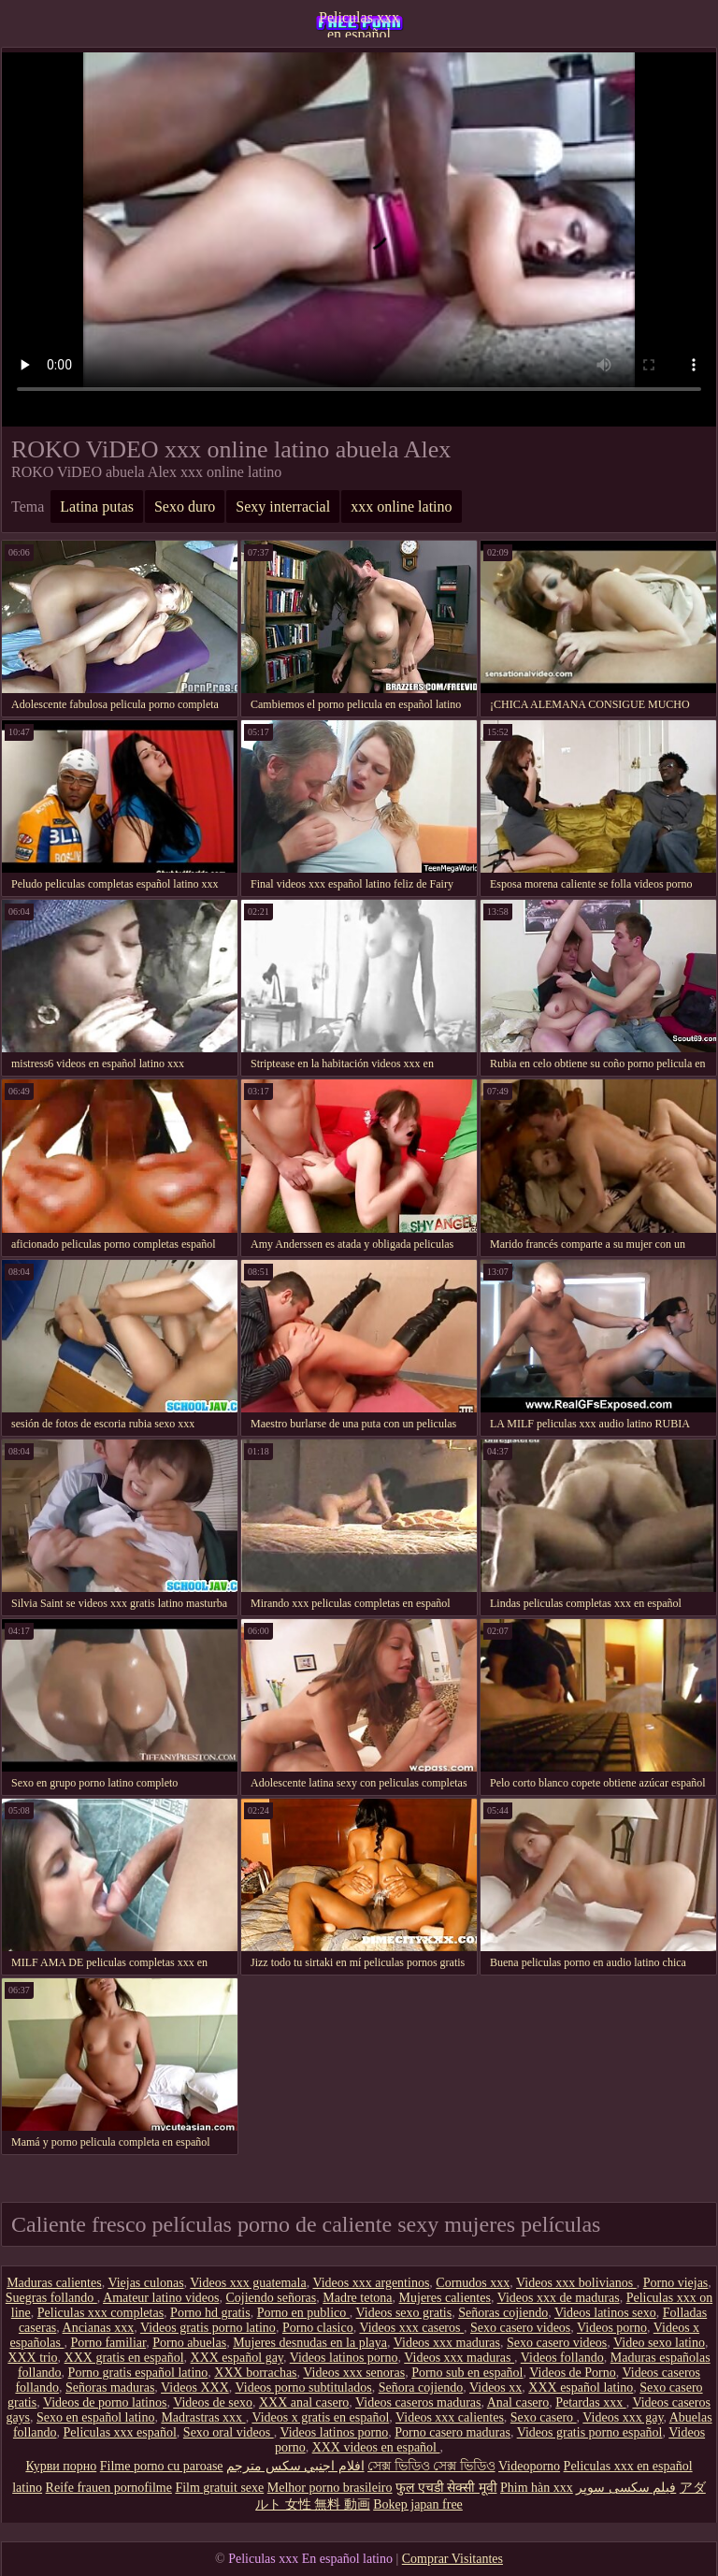 The image size is (718, 2576). What do you see at coordinates (518, 2402) in the screenshot?
I see `Anal casero` at bounding box center [518, 2402].